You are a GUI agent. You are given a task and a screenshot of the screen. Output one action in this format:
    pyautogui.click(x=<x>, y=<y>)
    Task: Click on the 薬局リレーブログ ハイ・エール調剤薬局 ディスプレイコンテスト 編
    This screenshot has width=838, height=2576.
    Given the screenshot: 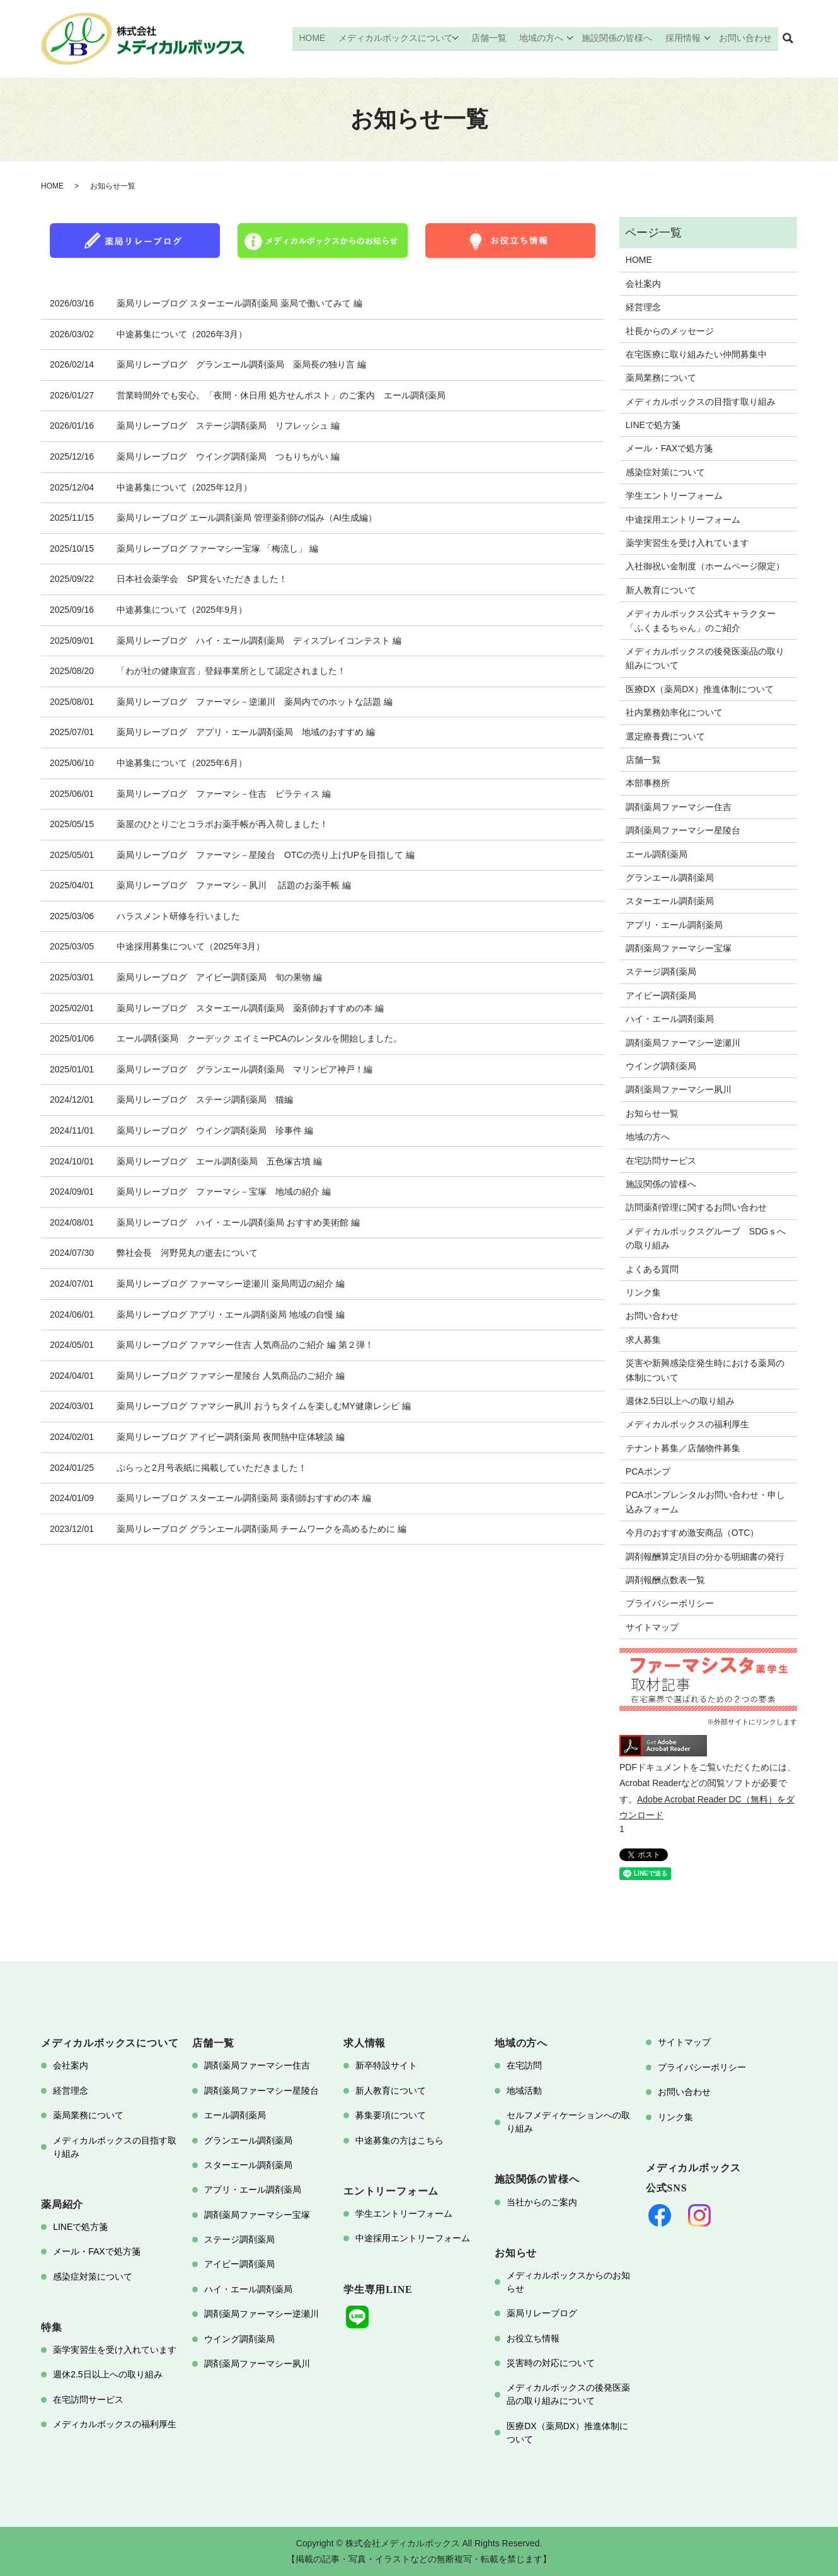 What is the action you would take?
    pyautogui.click(x=259, y=640)
    